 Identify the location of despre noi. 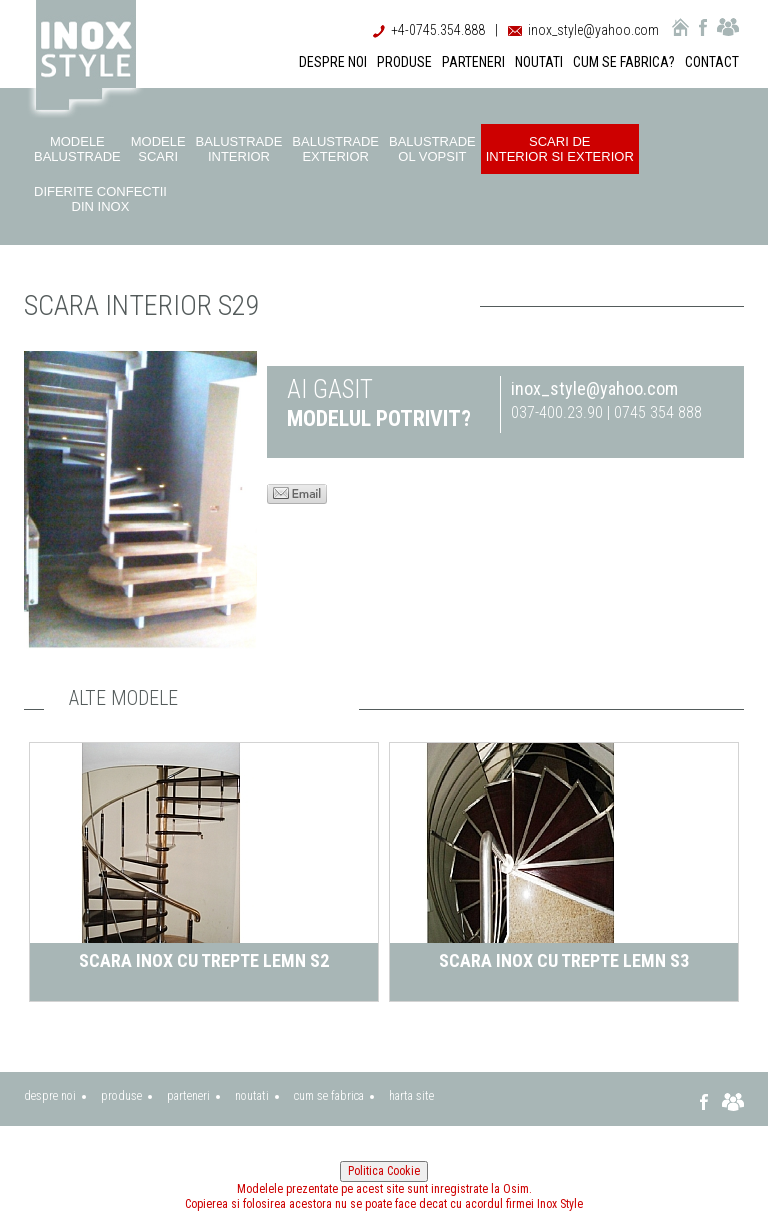
(50, 1096).